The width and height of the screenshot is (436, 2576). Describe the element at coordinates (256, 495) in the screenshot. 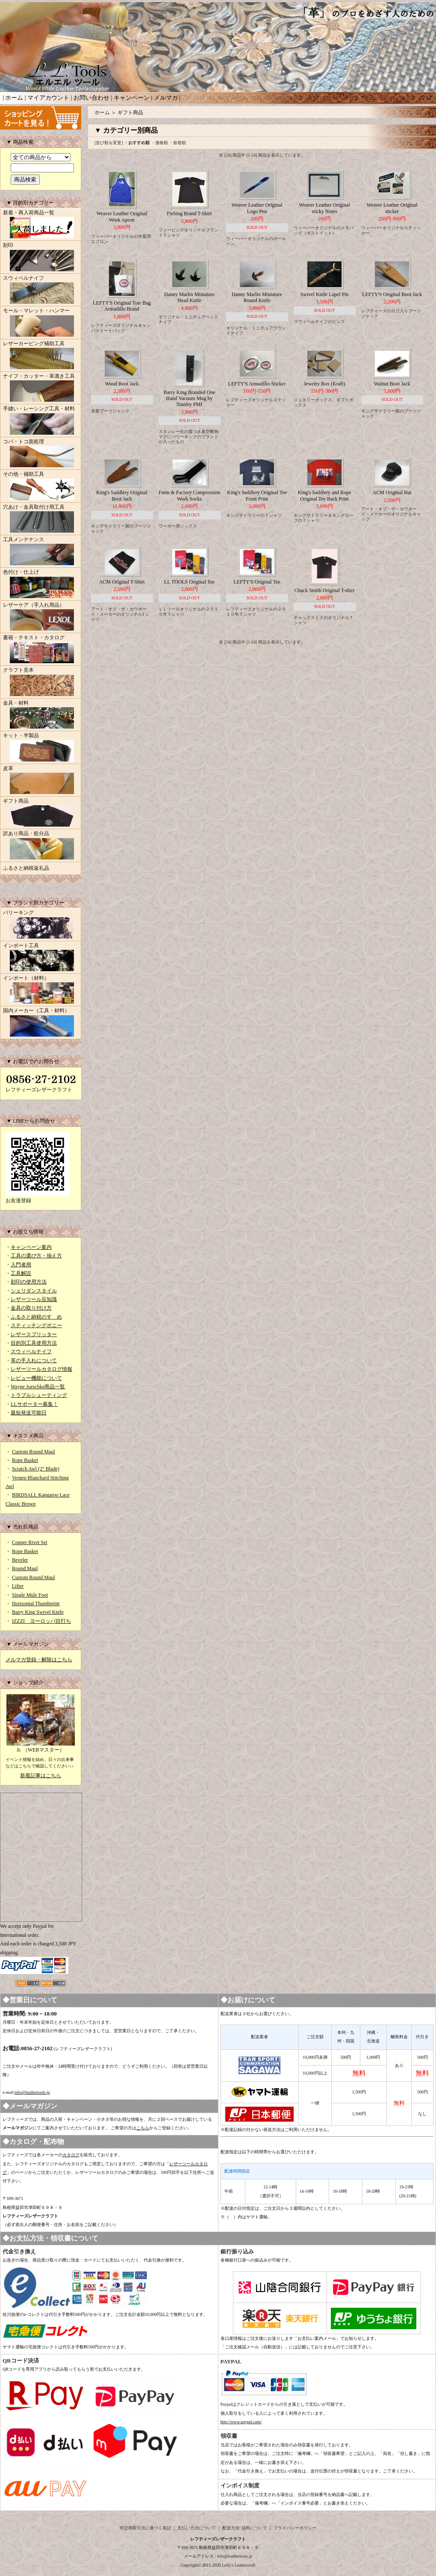

I see `King's Saddlery Original Tee Front Print` at that location.